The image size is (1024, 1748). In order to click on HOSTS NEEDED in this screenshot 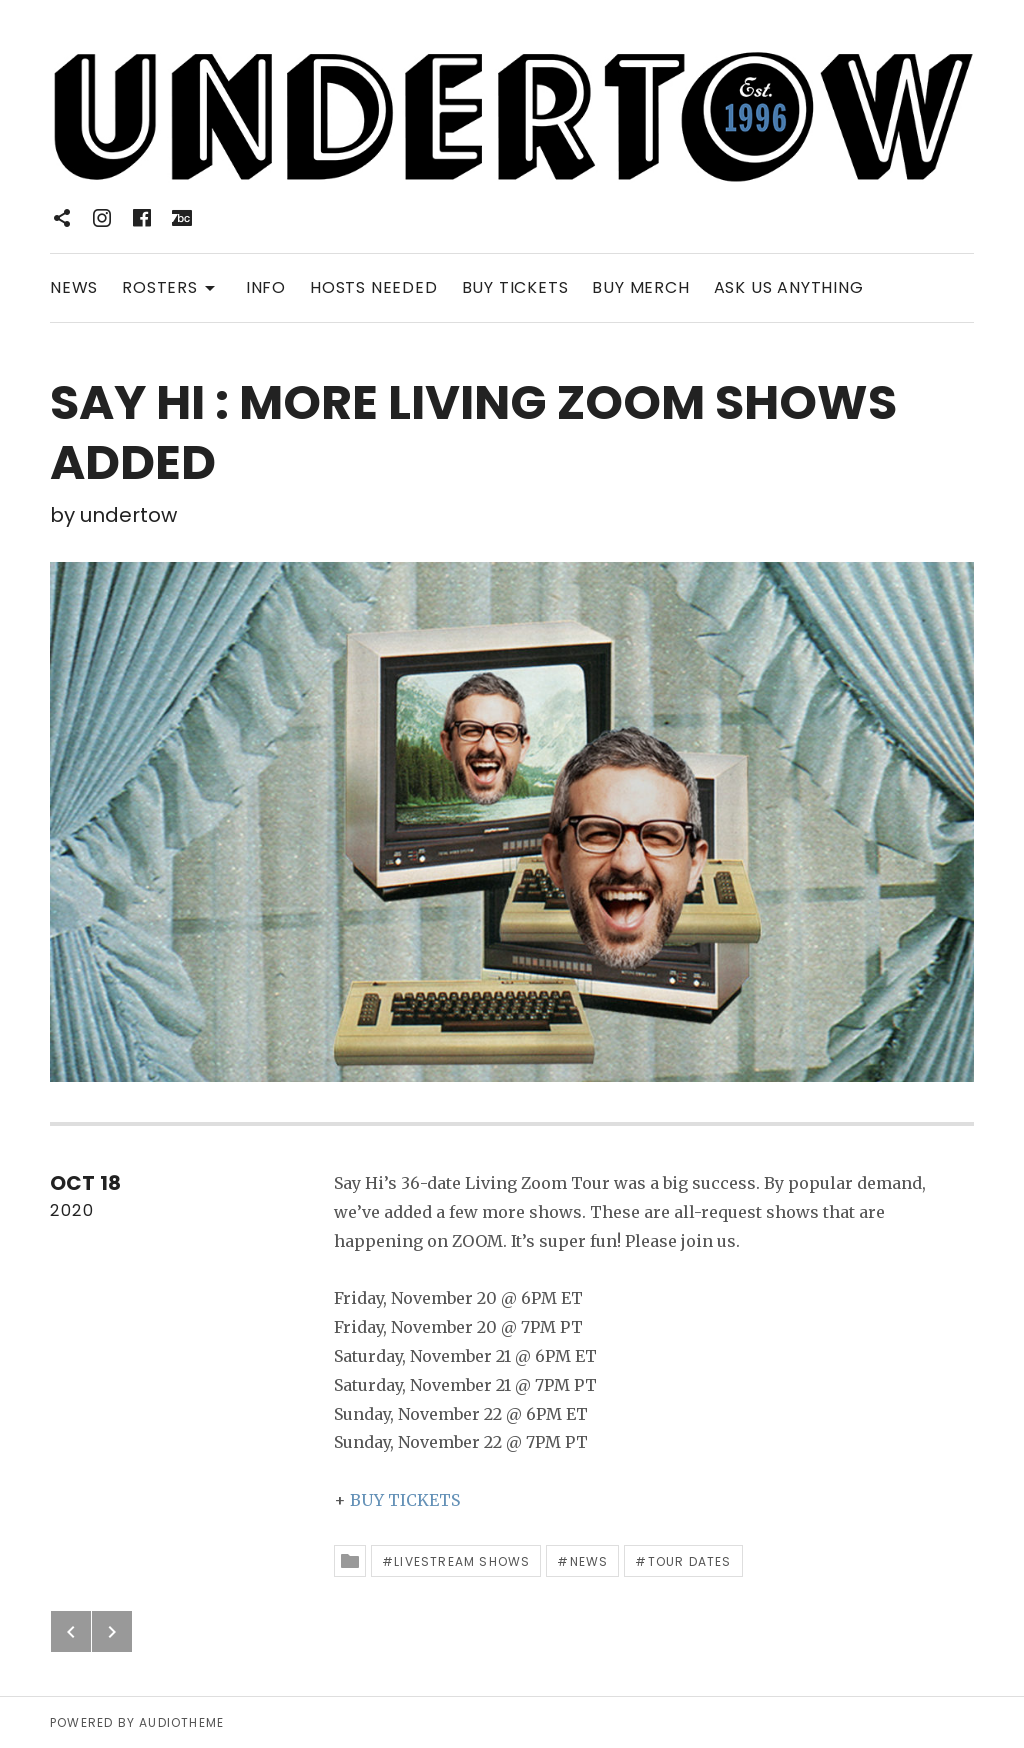, I will do `click(374, 287)`.